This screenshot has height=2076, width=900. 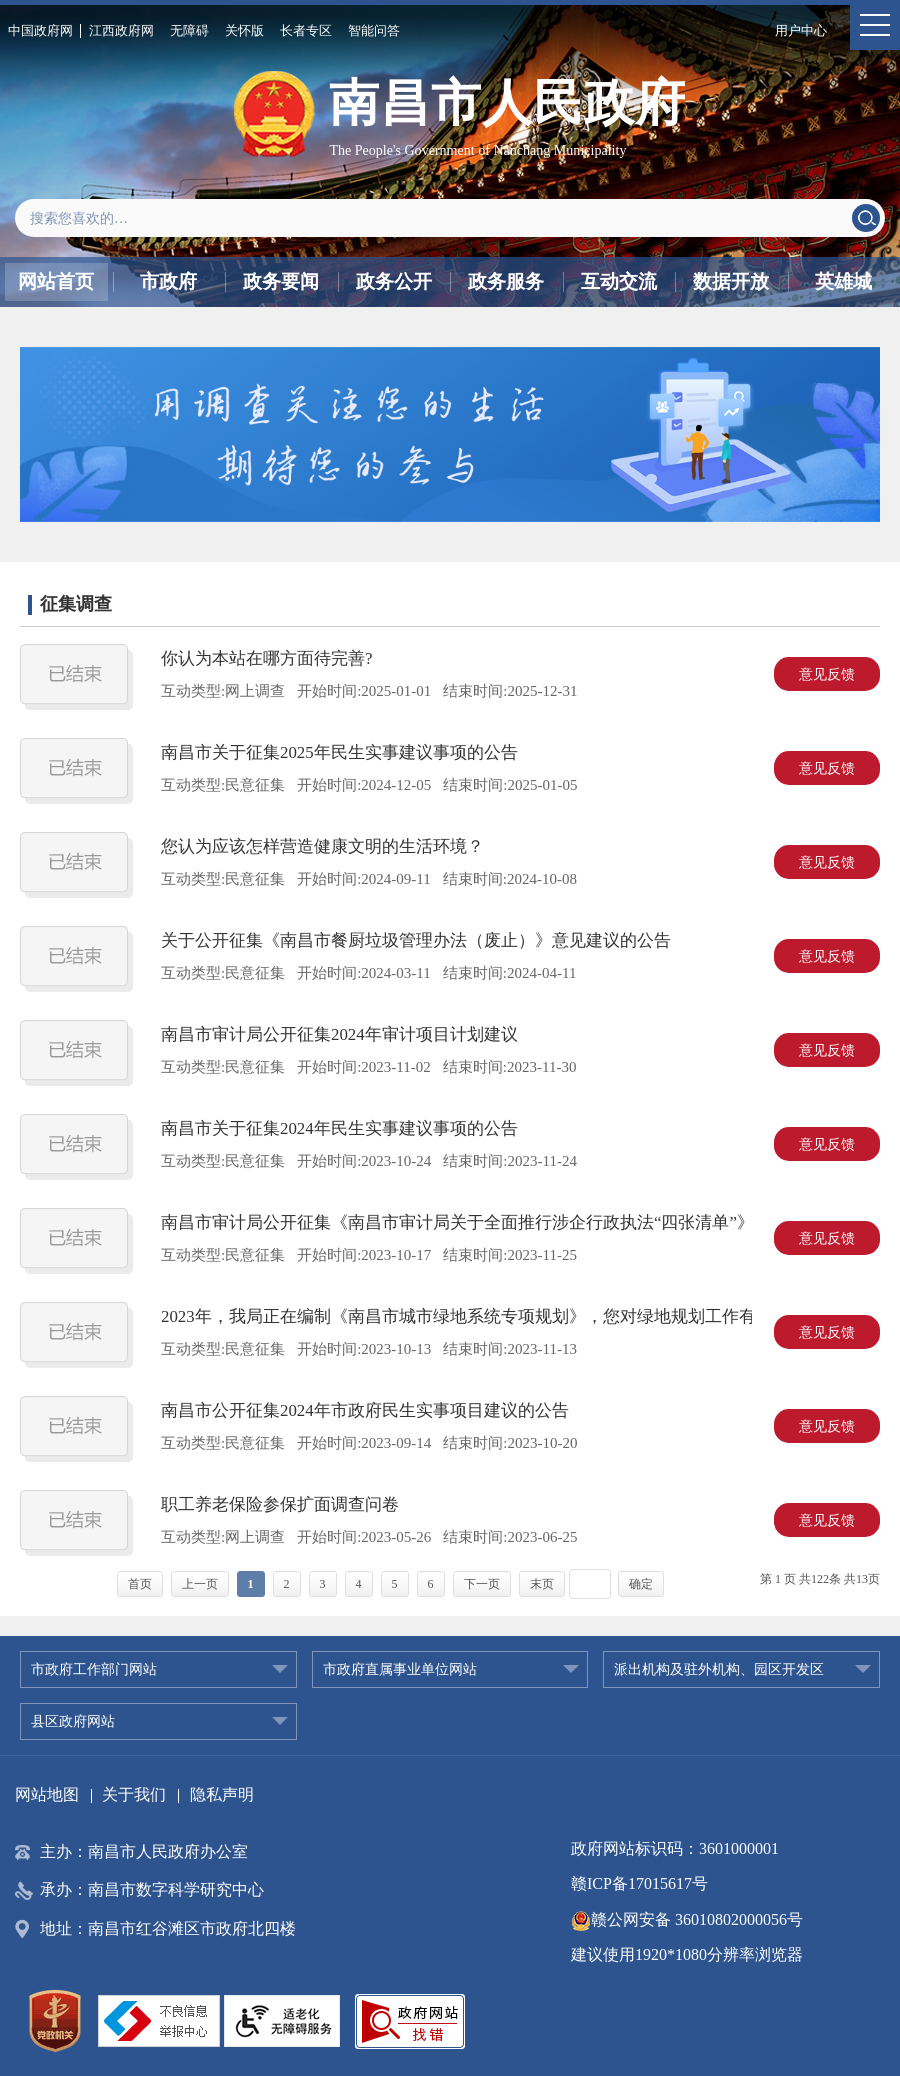 I want to click on 职工养老保险参保扩面调查问卷, so click(x=280, y=1504).